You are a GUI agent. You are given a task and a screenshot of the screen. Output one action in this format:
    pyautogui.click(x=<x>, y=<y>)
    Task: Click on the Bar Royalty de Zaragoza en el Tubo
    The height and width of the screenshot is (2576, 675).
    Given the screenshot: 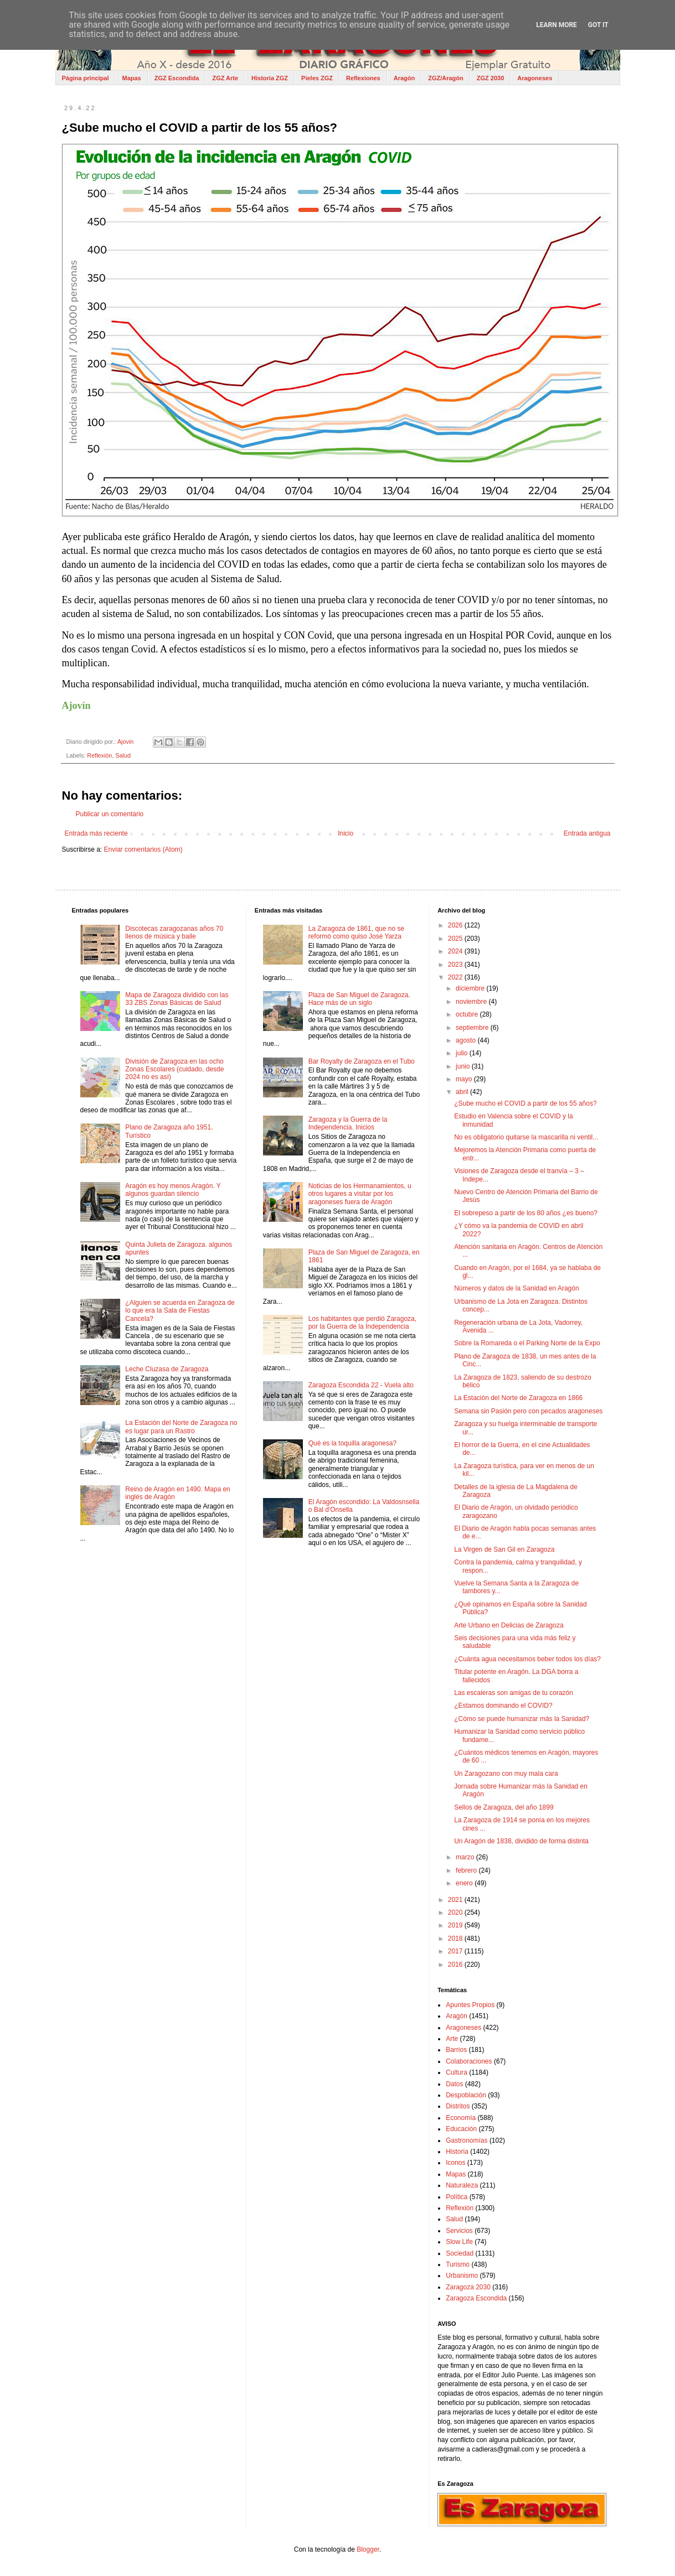 What is the action you would take?
    pyautogui.click(x=361, y=1061)
    